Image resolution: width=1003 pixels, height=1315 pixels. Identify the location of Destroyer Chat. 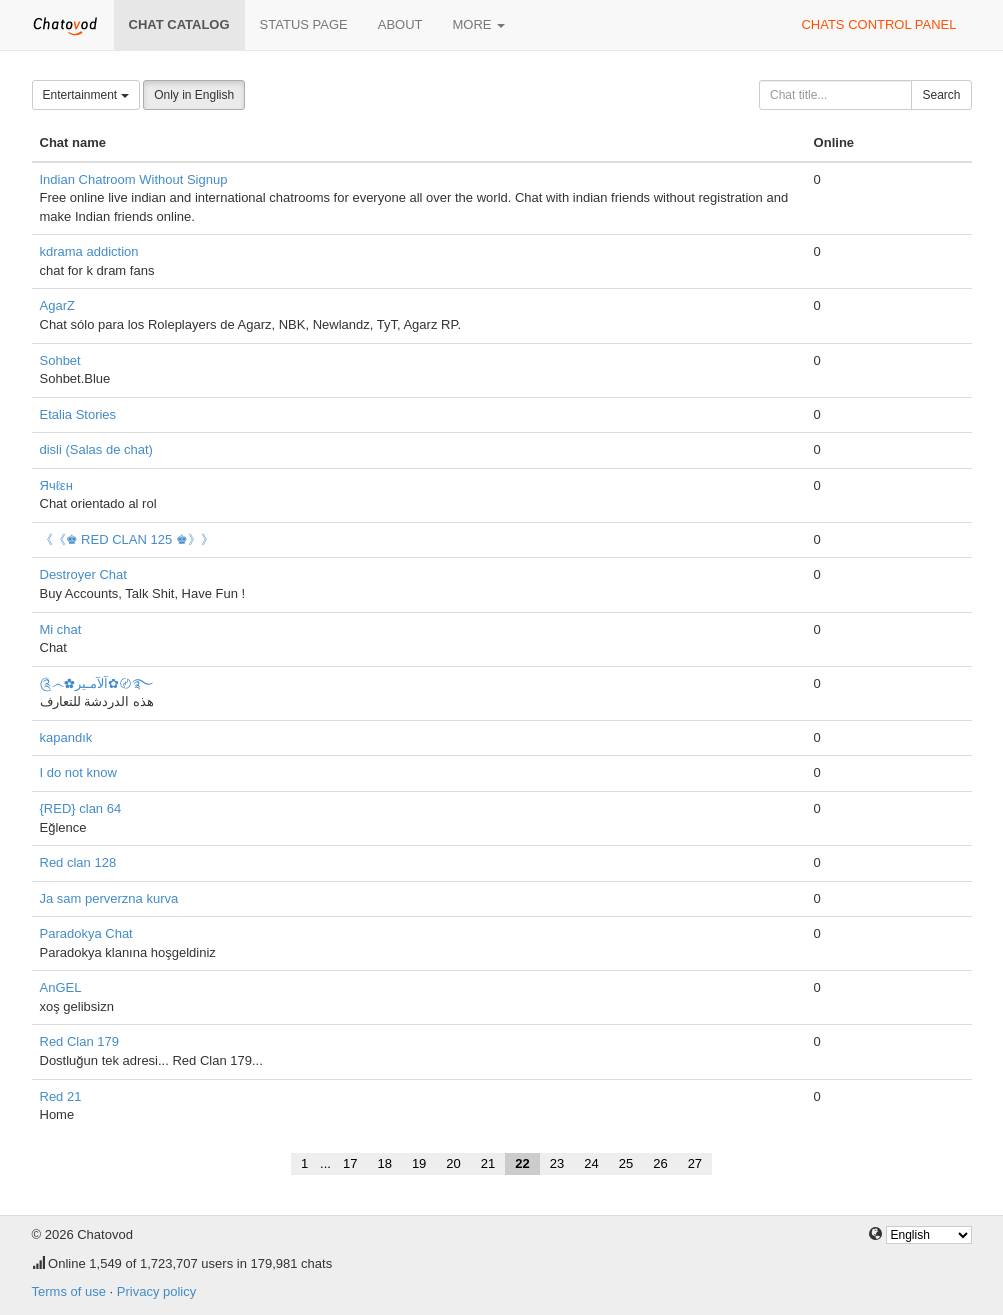
(83, 574).